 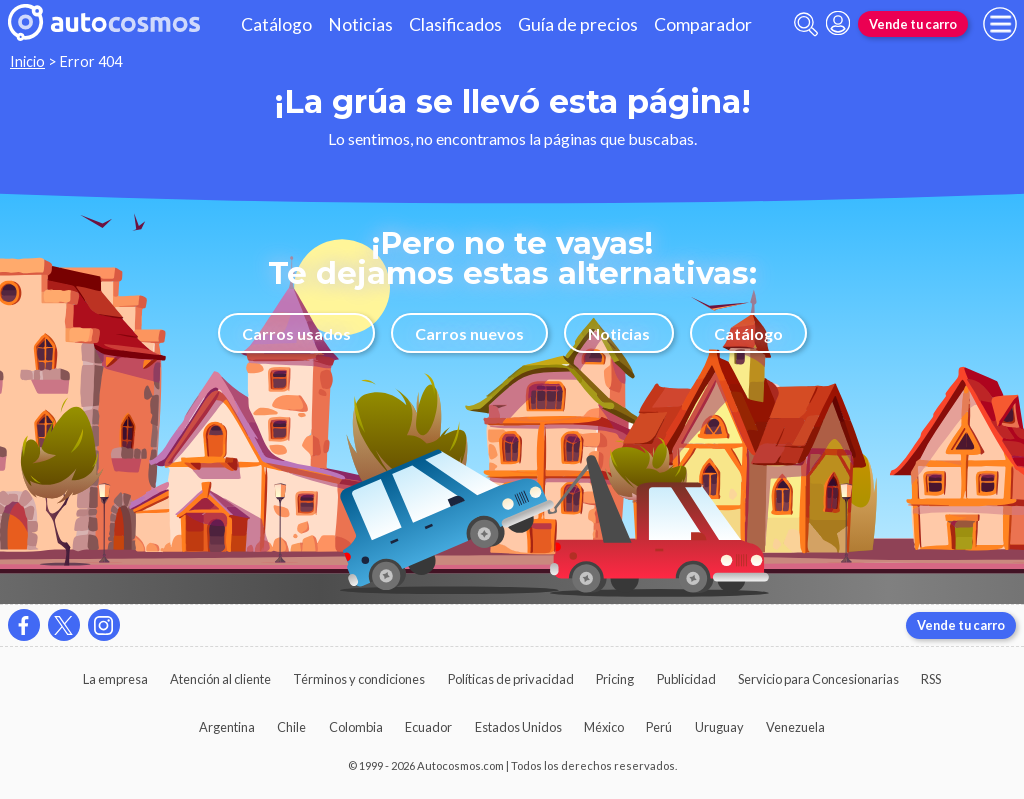 I want to click on Carros nuevos, so click(x=469, y=333).